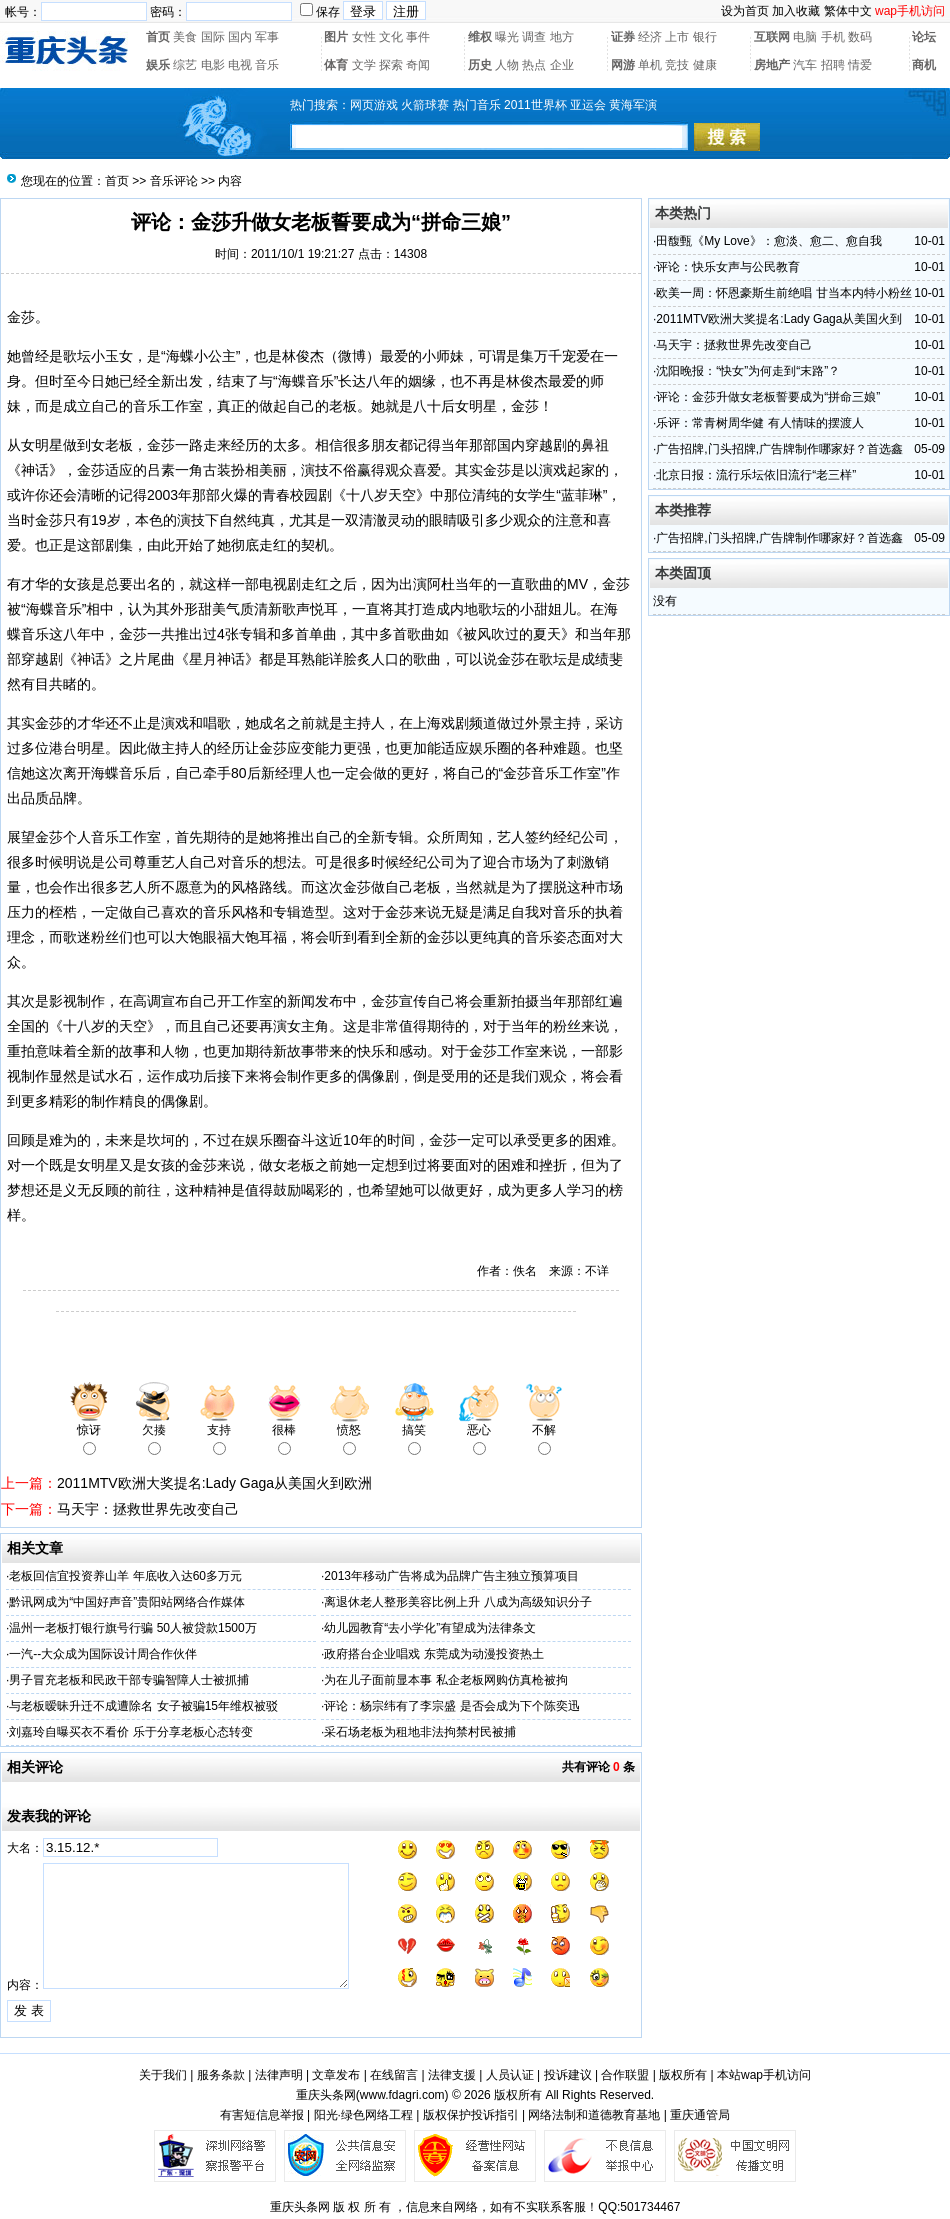 The width and height of the screenshot is (950, 2219). Describe the element at coordinates (451, 1706) in the screenshot. I see `评论：杨宗纬有了李宗盛 是否会成为下个陈奕迅` at that location.